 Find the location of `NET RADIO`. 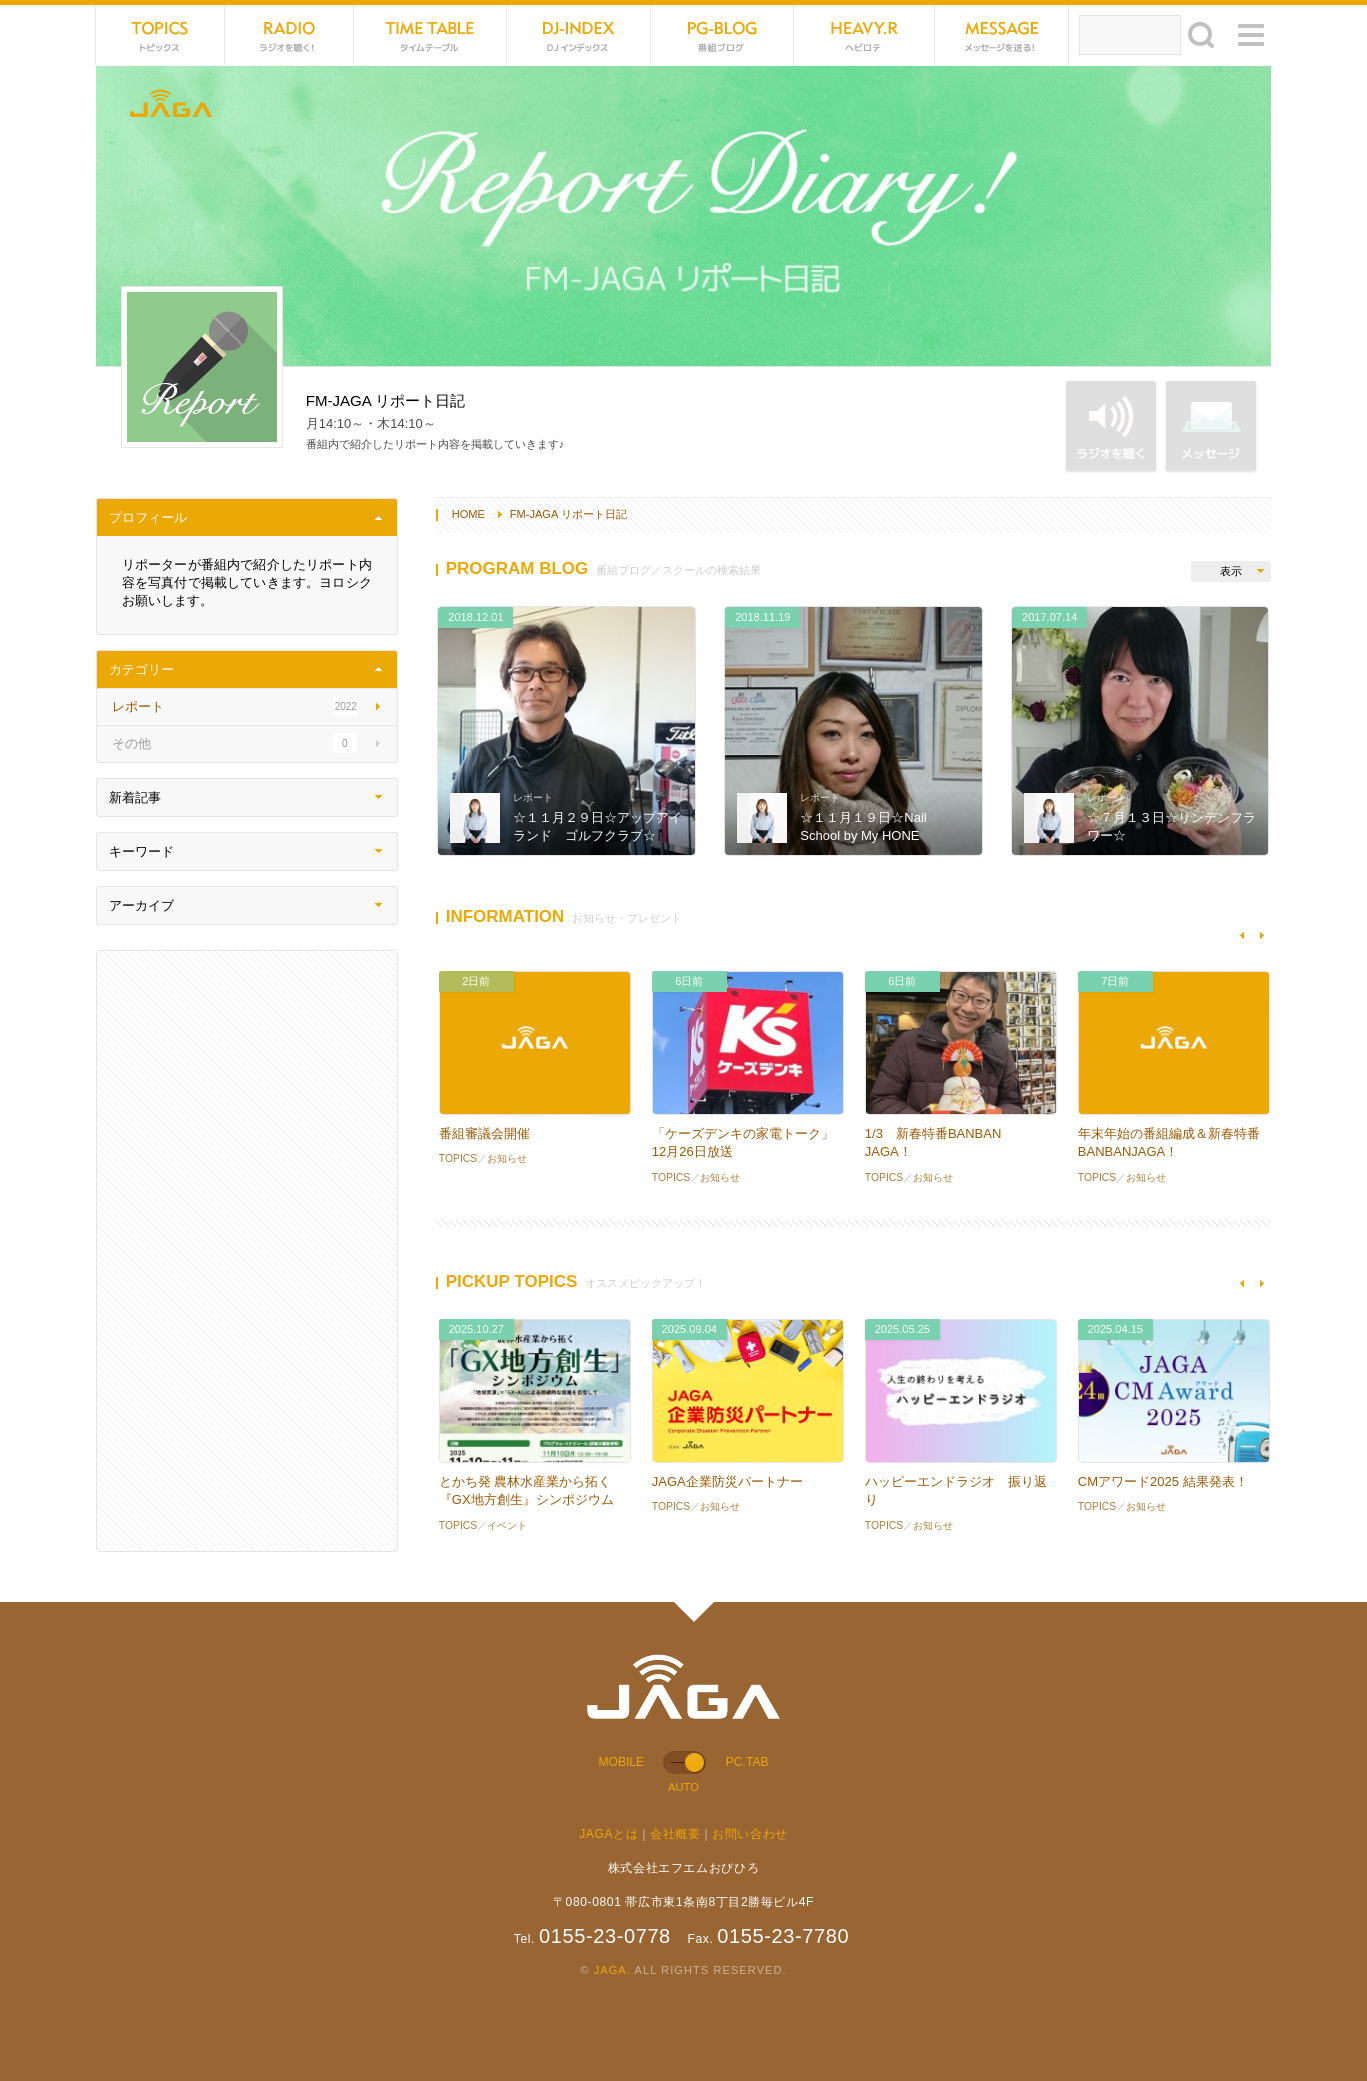

NET RADIO is located at coordinates (289, 35).